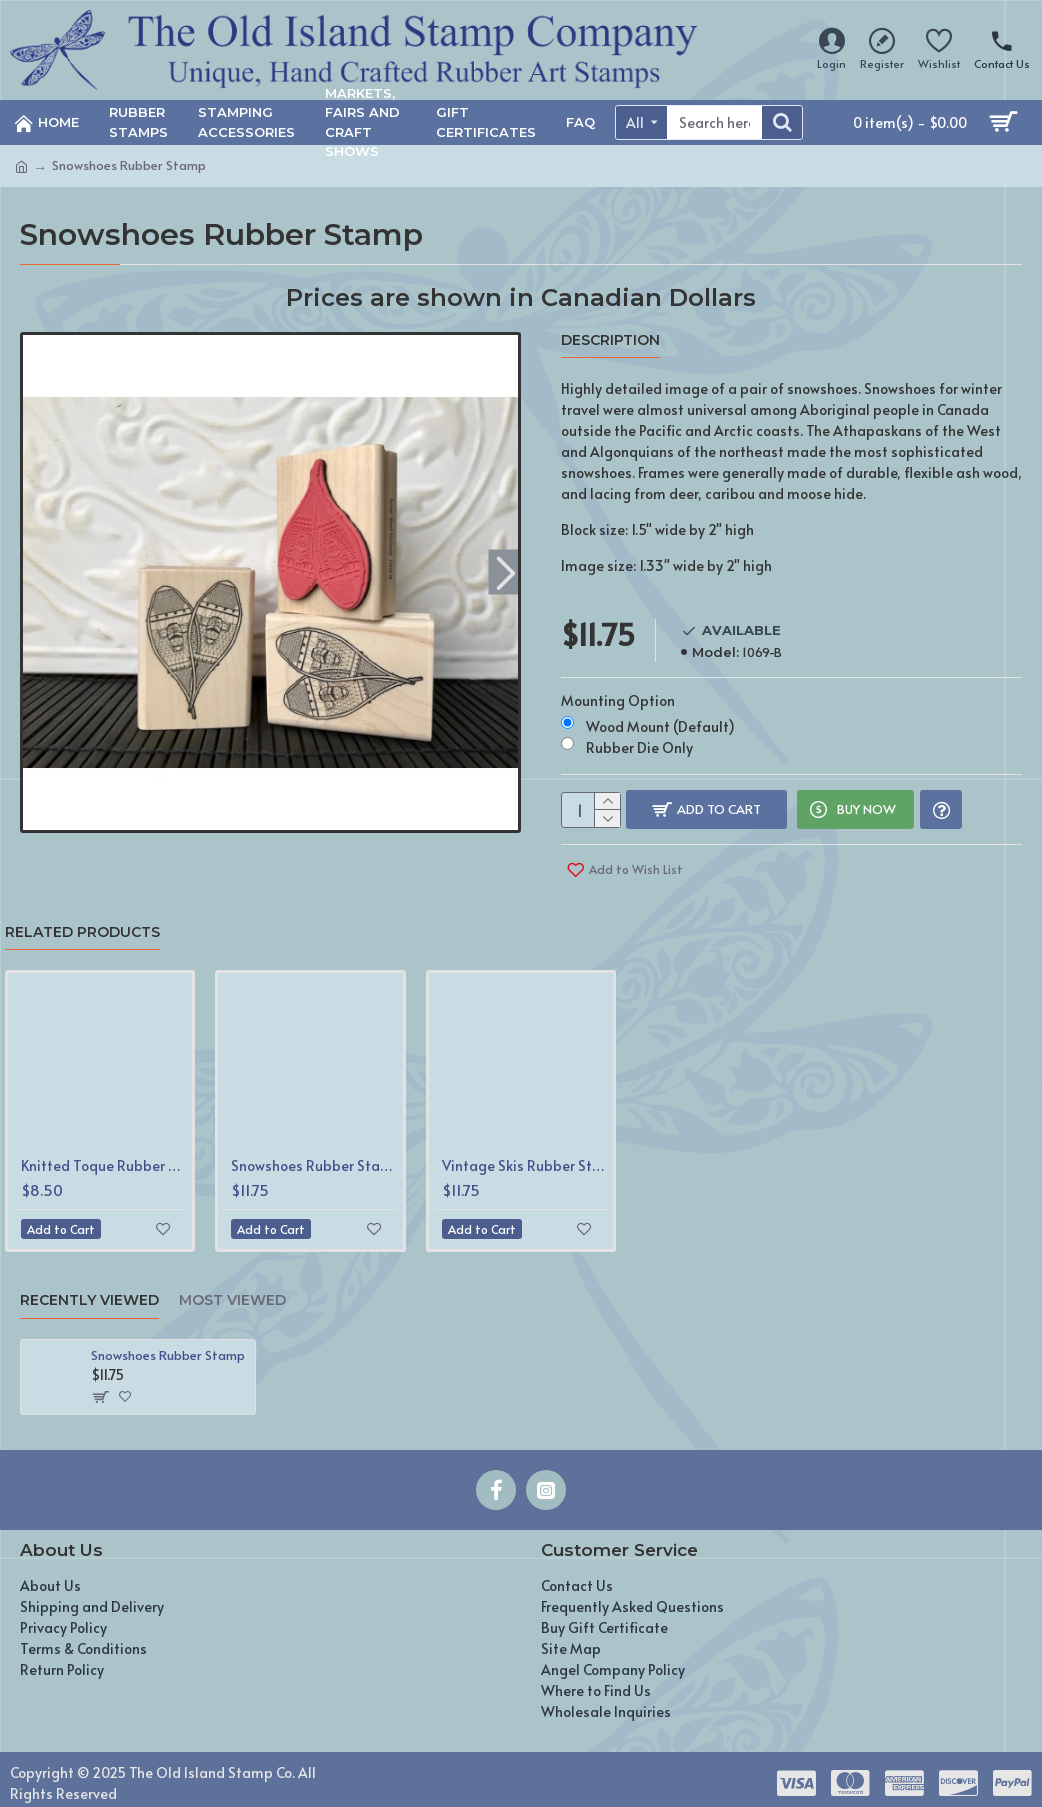  What do you see at coordinates (610, 340) in the screenshot?
I see `Description` at bounding box center [610, 340].